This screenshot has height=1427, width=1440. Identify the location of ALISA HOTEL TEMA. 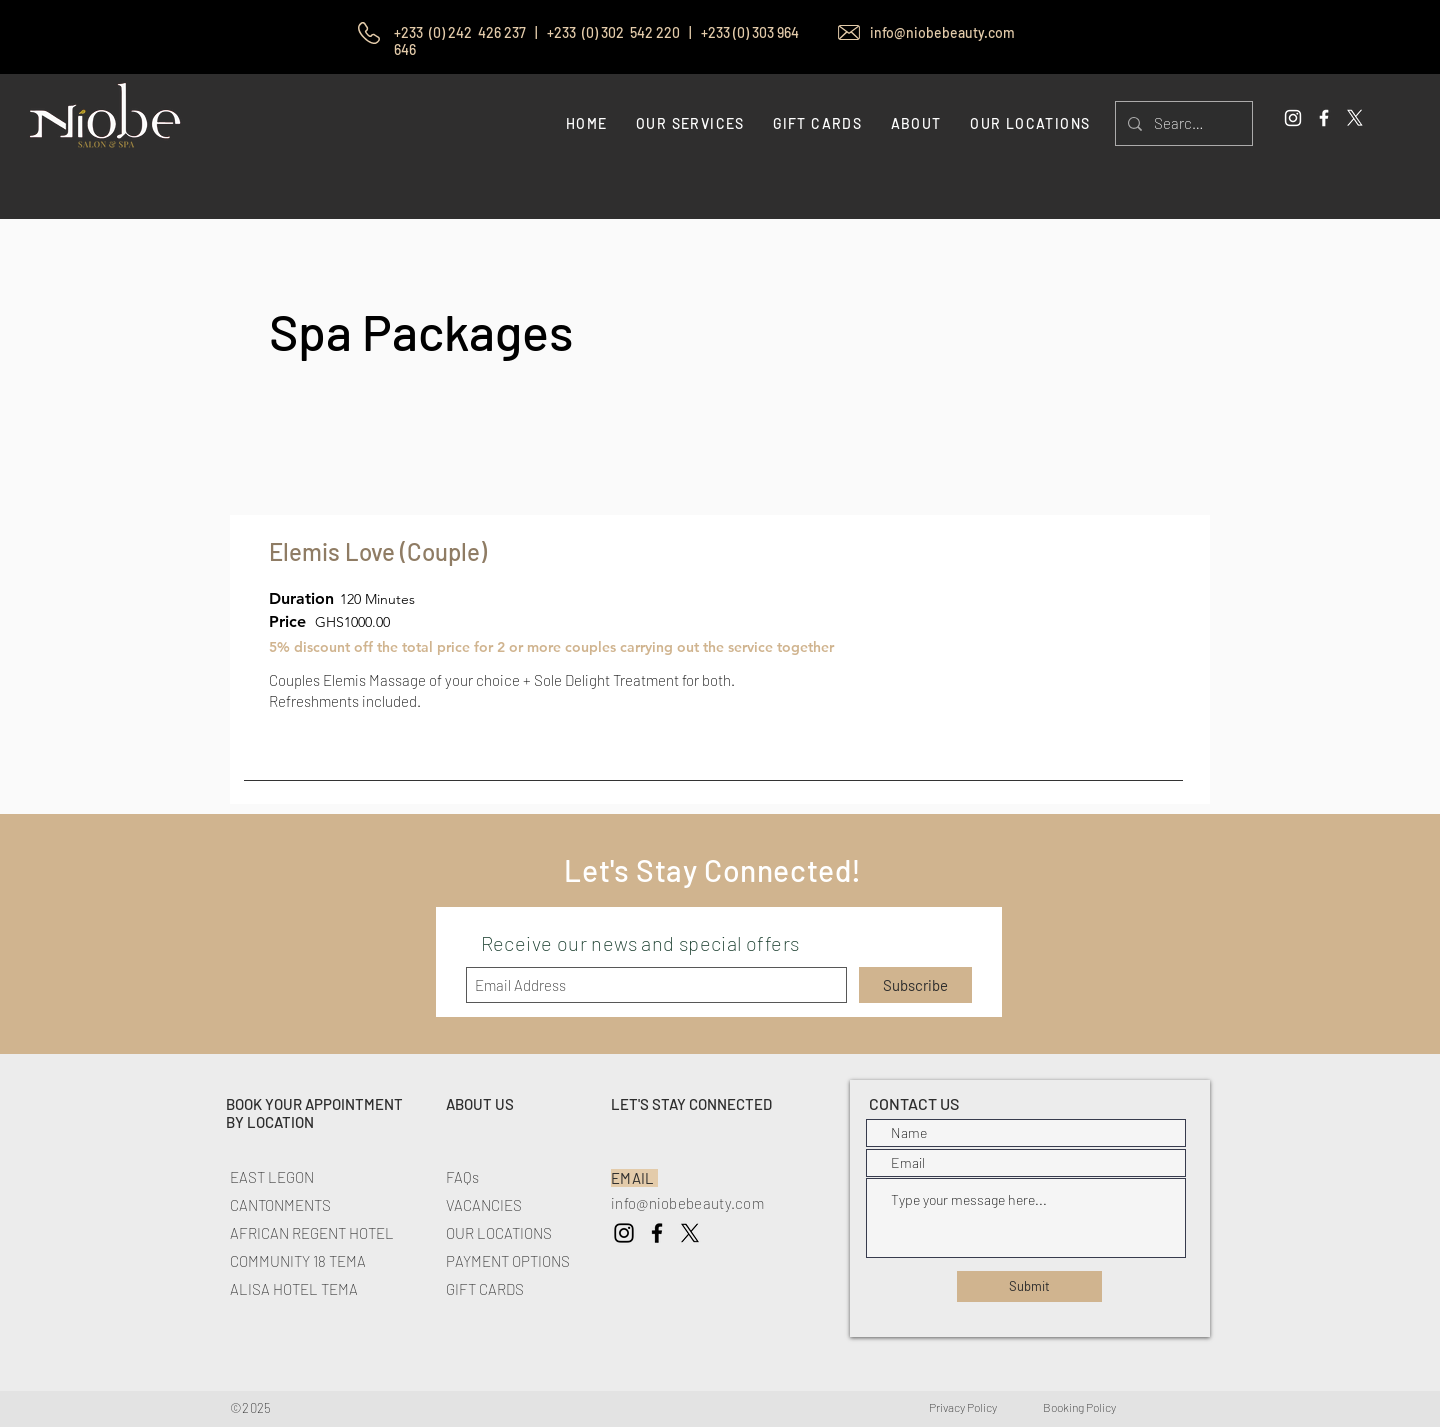
(294, 1289).